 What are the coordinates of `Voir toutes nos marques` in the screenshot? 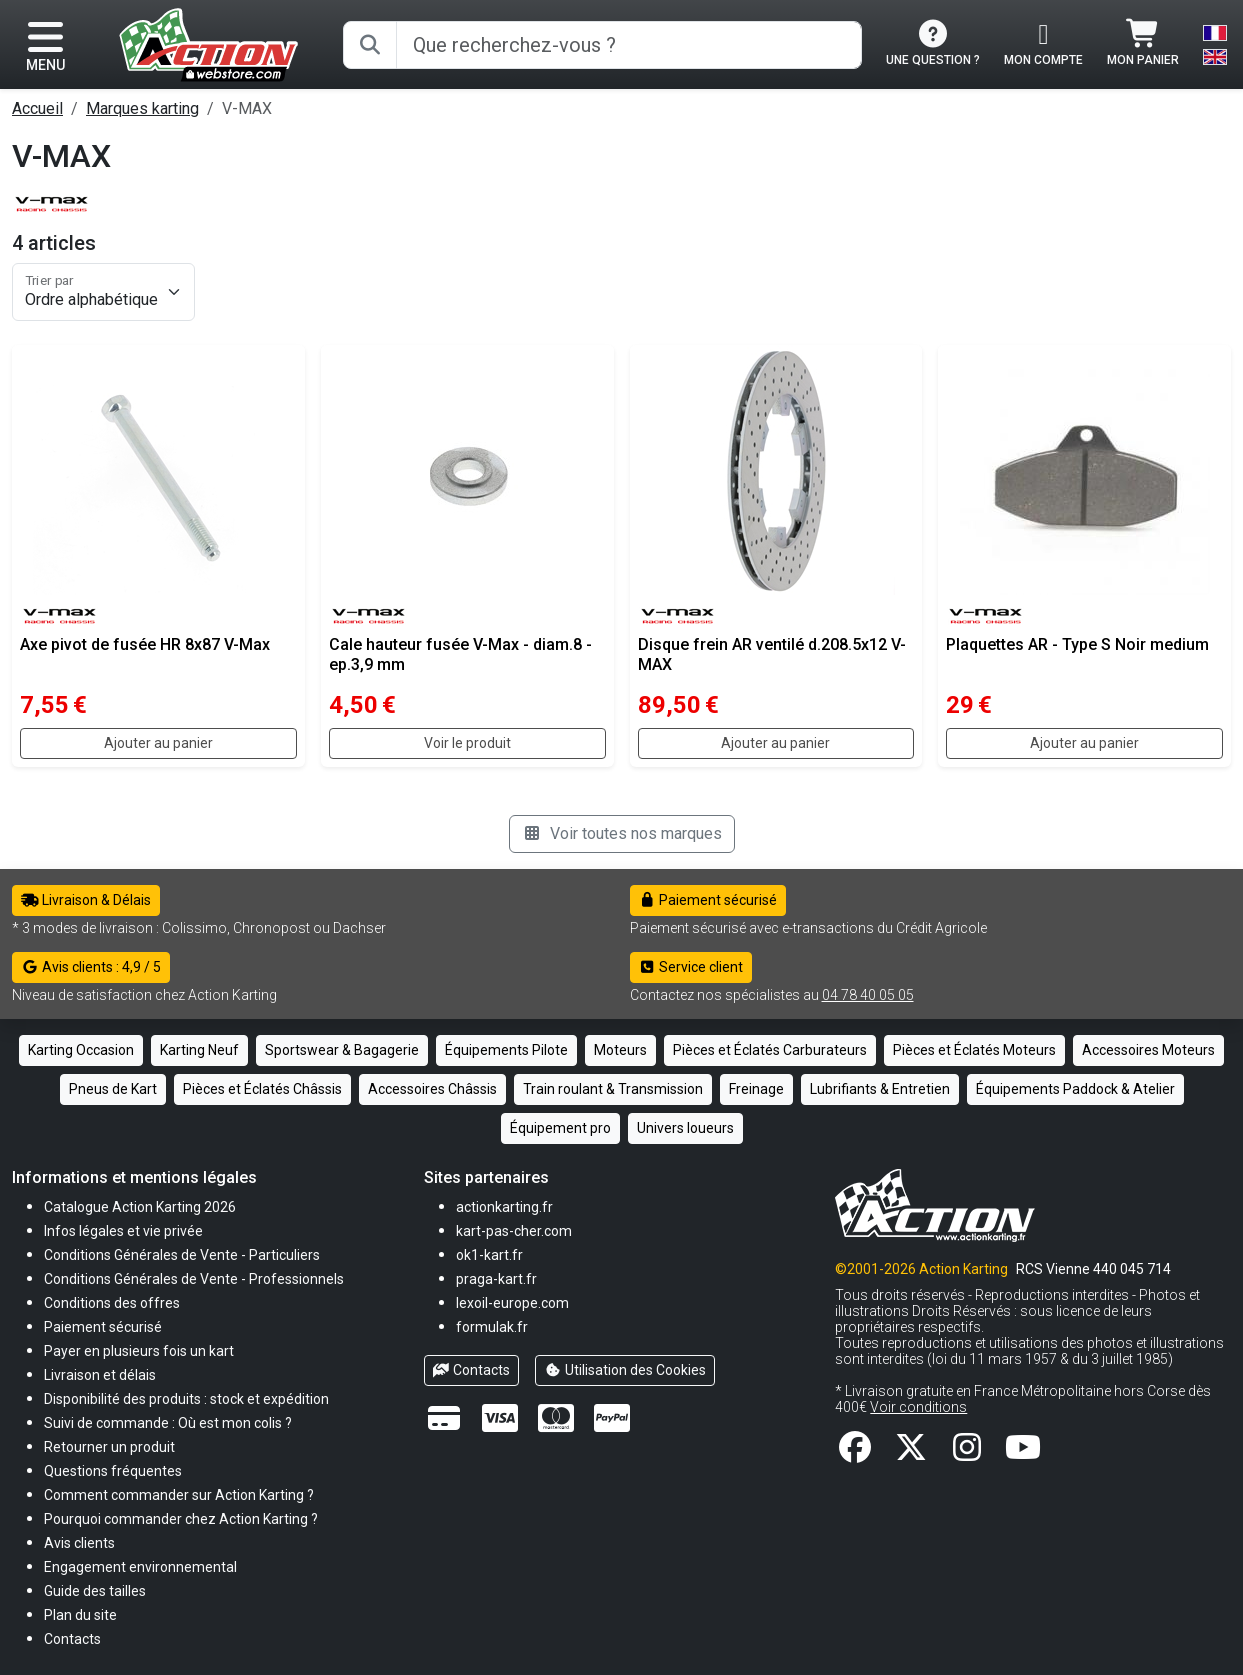 It's located at (622, 833).